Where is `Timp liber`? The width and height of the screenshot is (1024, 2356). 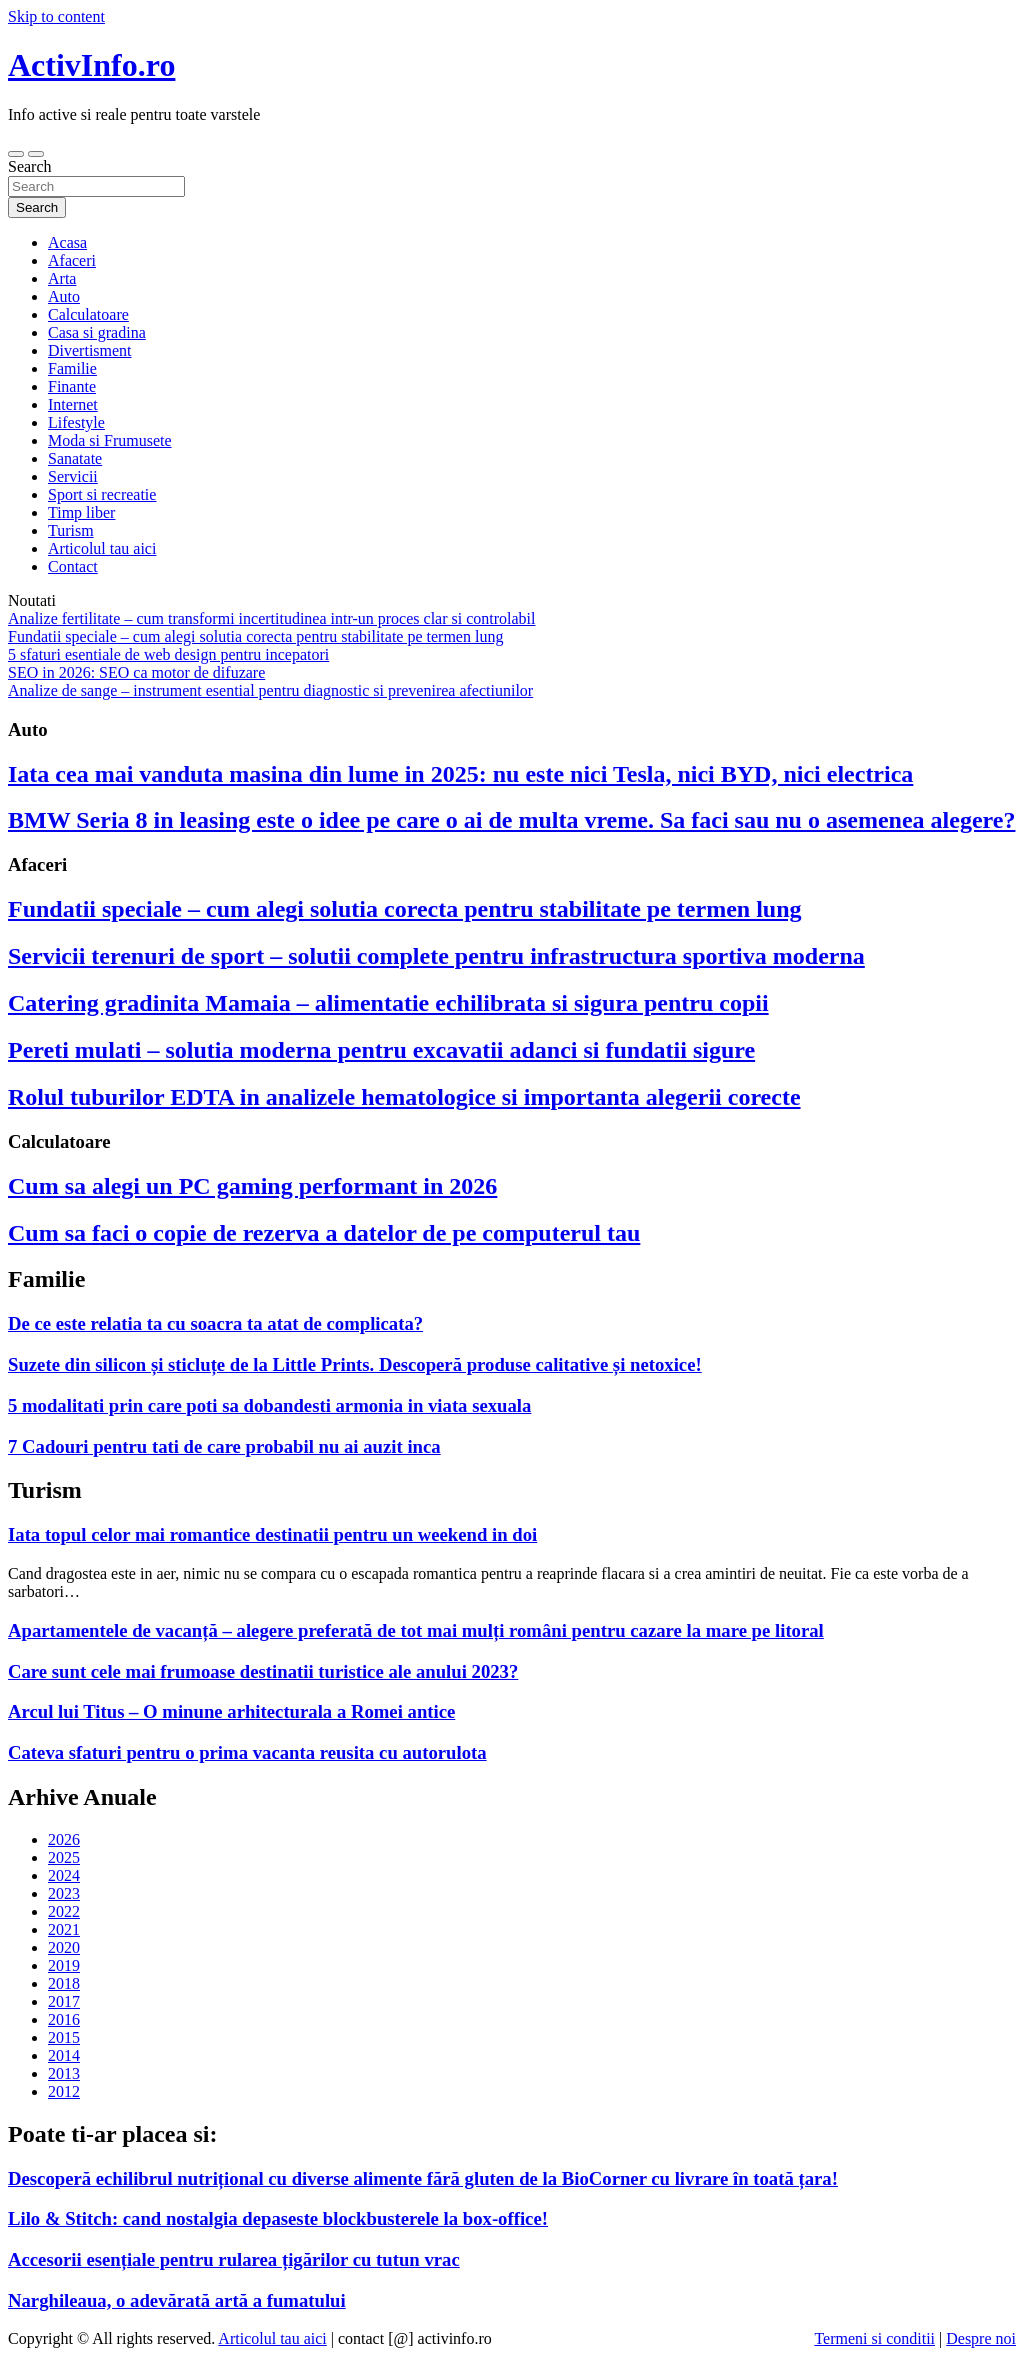
Timp liber is located at coordinates (81, 512).